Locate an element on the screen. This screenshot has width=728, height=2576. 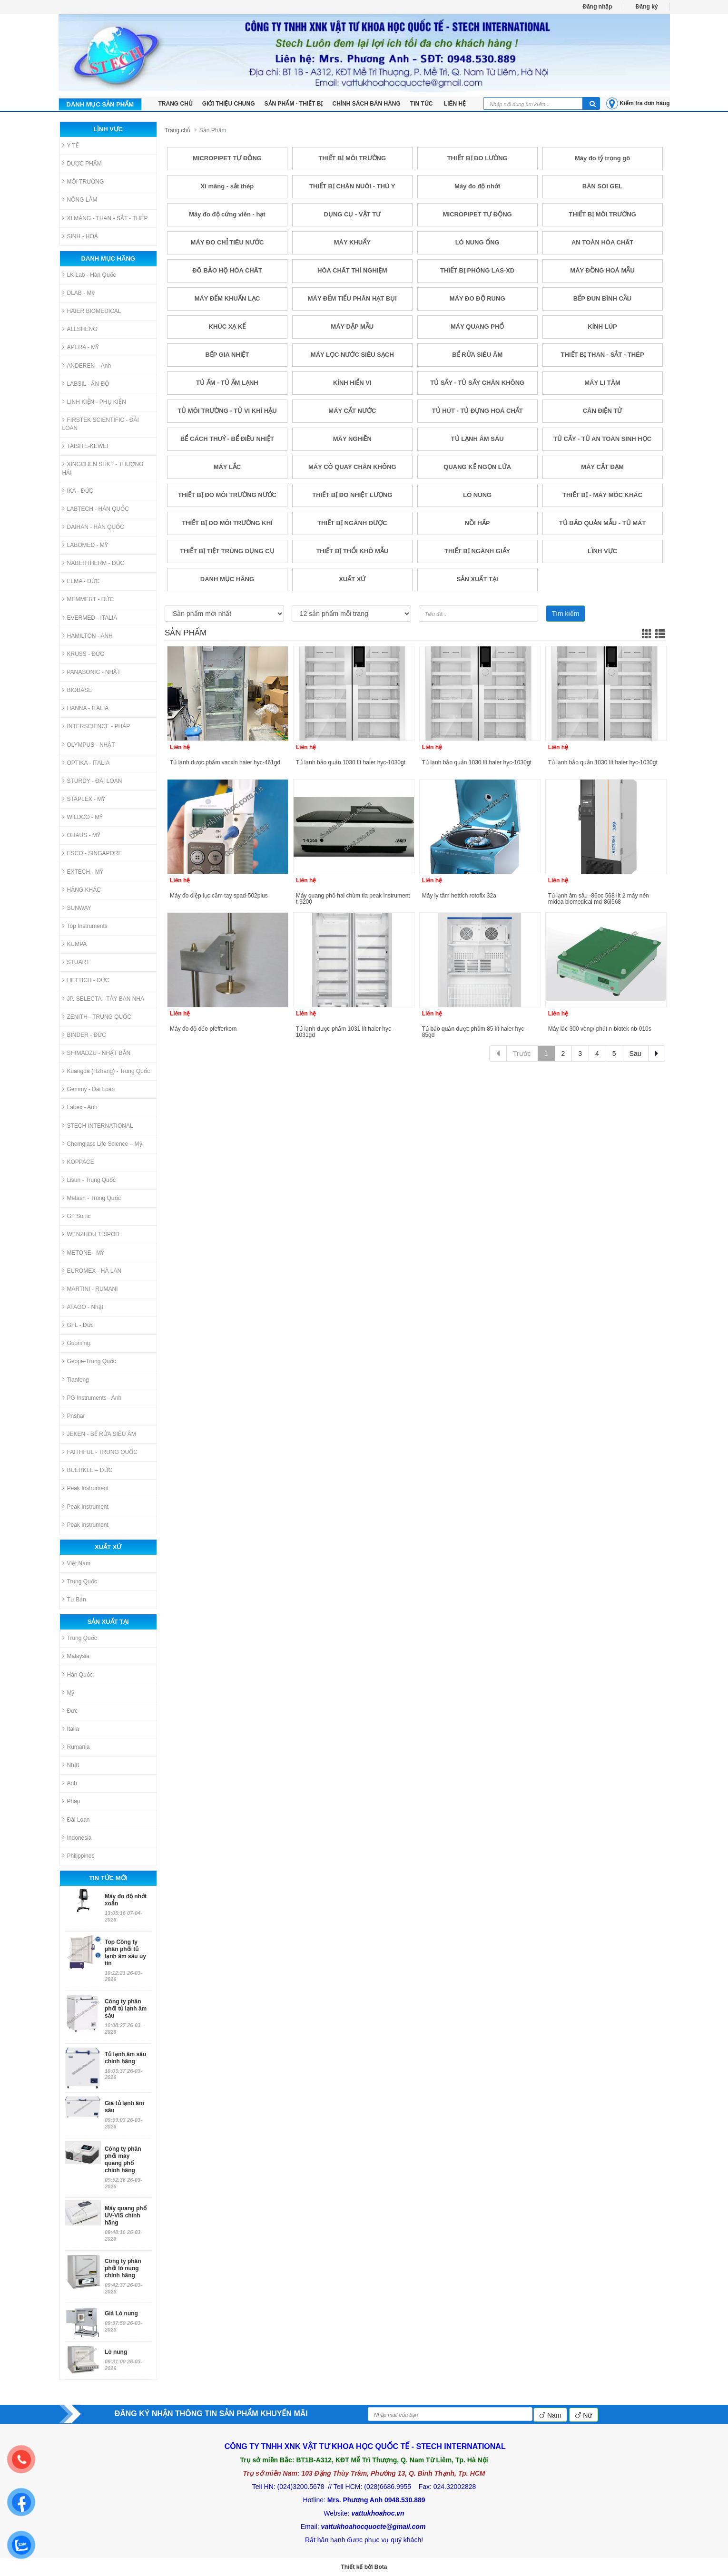
EXTECH - MỸ is located at coordinates (82, 871).